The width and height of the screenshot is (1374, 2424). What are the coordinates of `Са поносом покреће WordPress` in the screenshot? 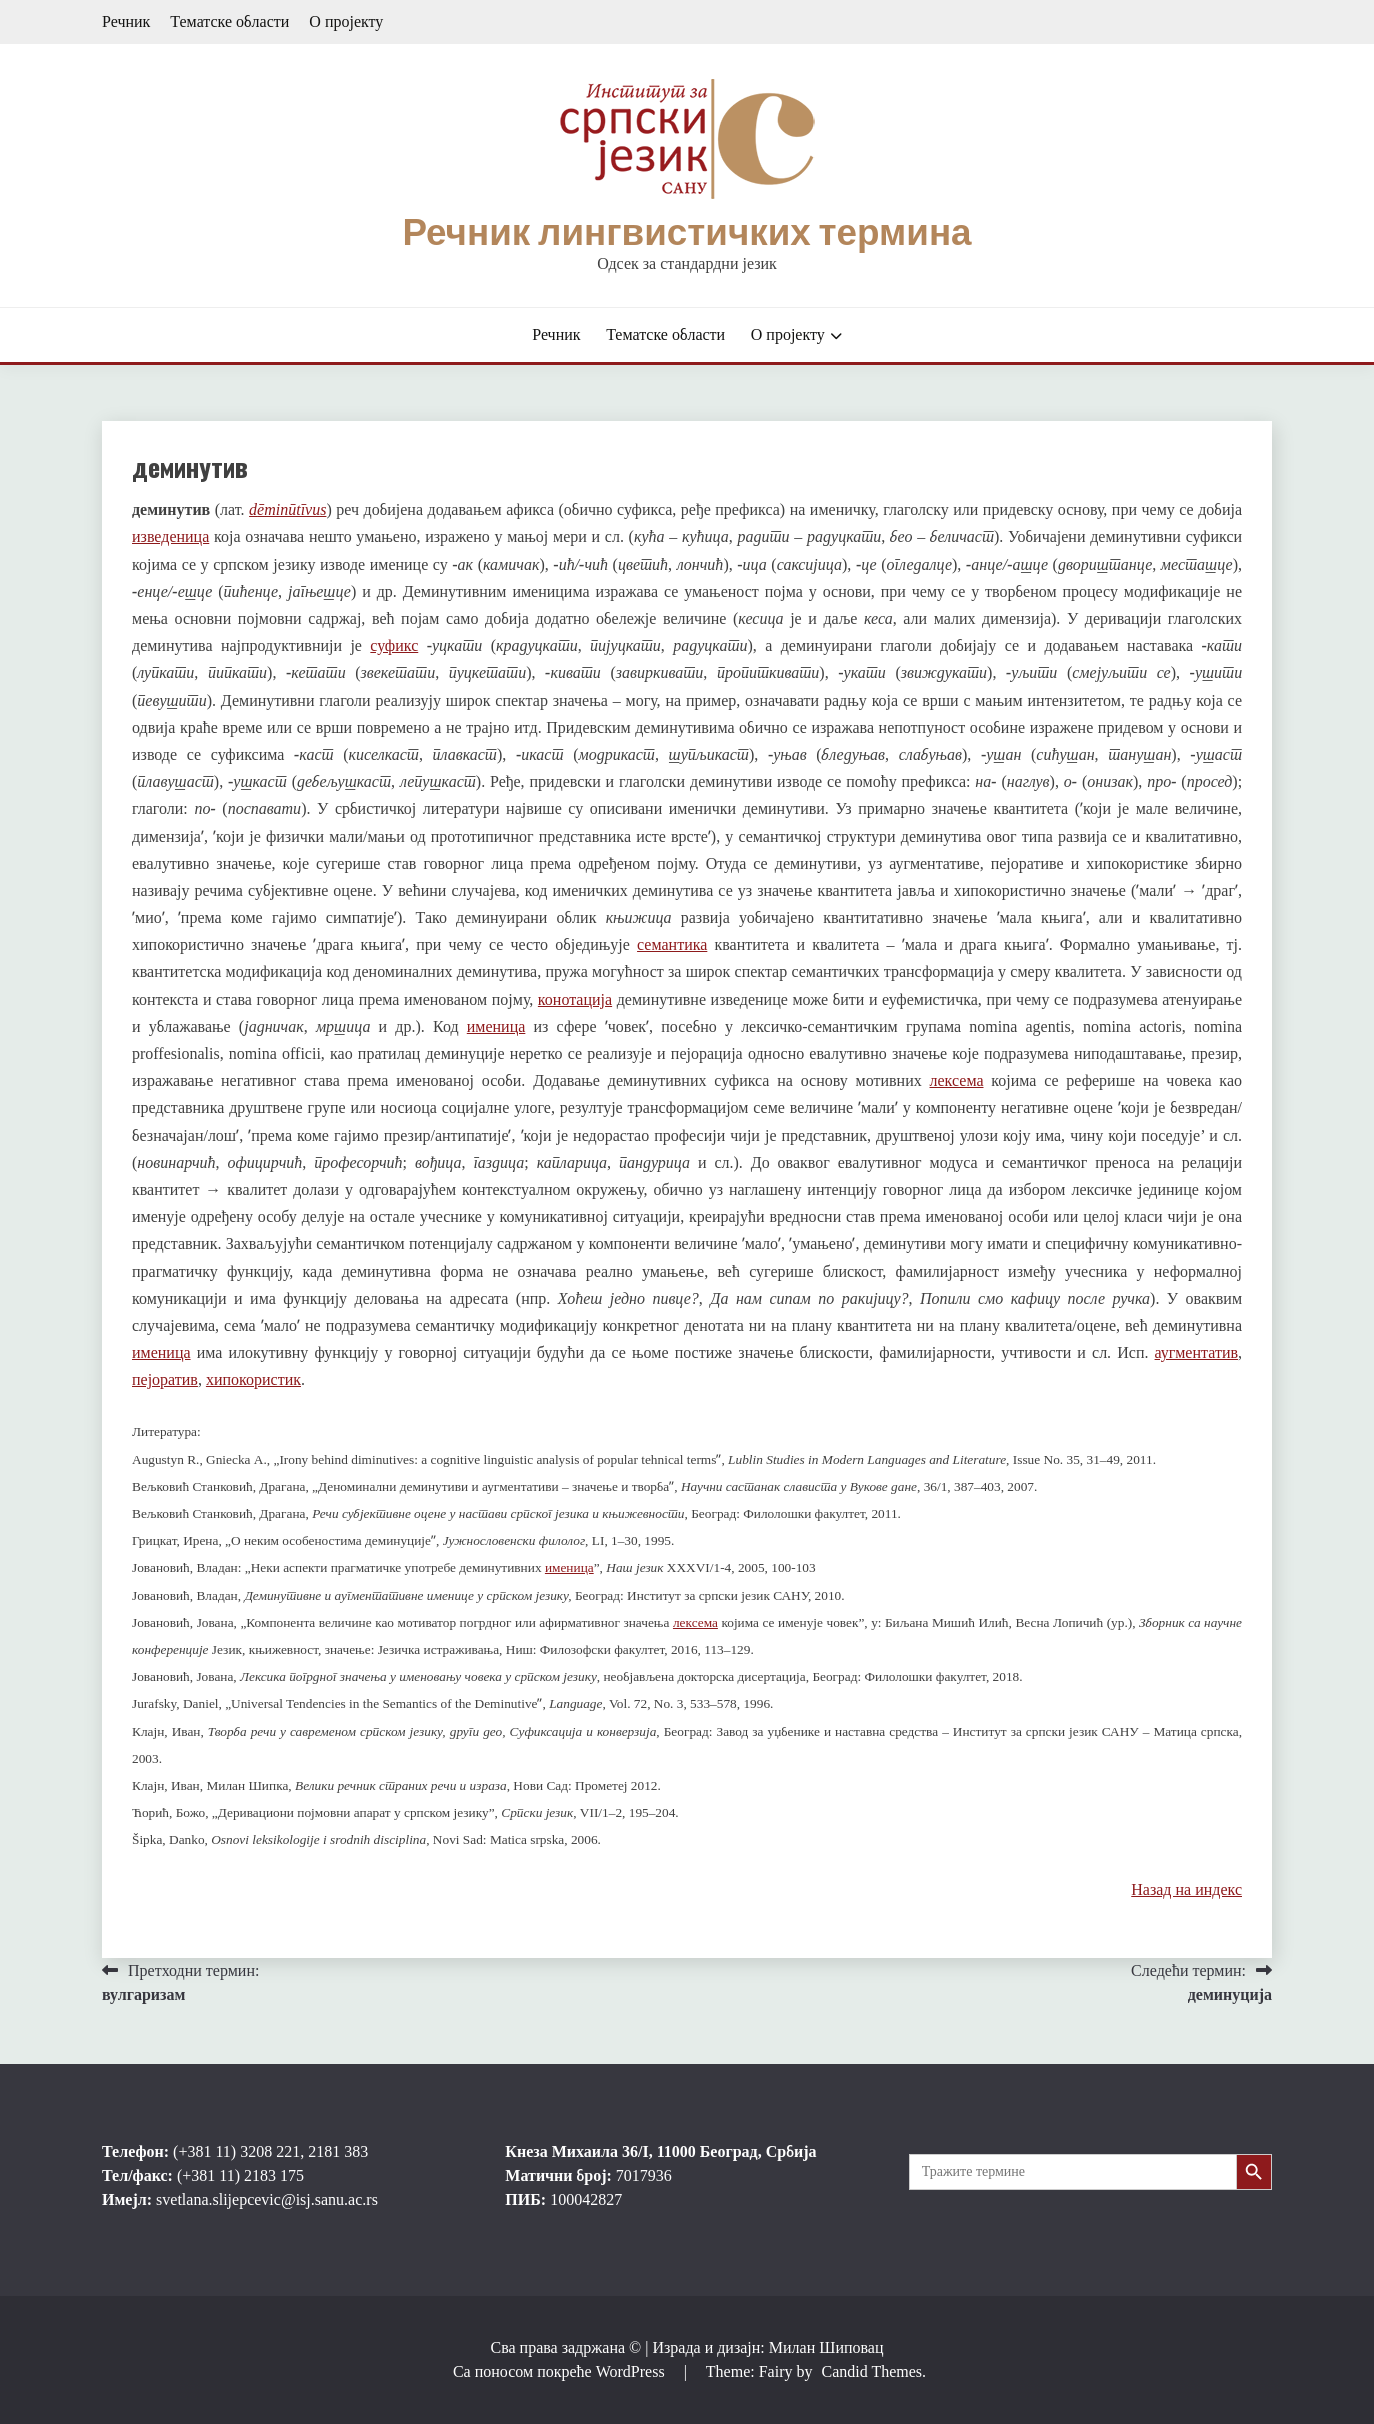 It's located at (561, 2371).